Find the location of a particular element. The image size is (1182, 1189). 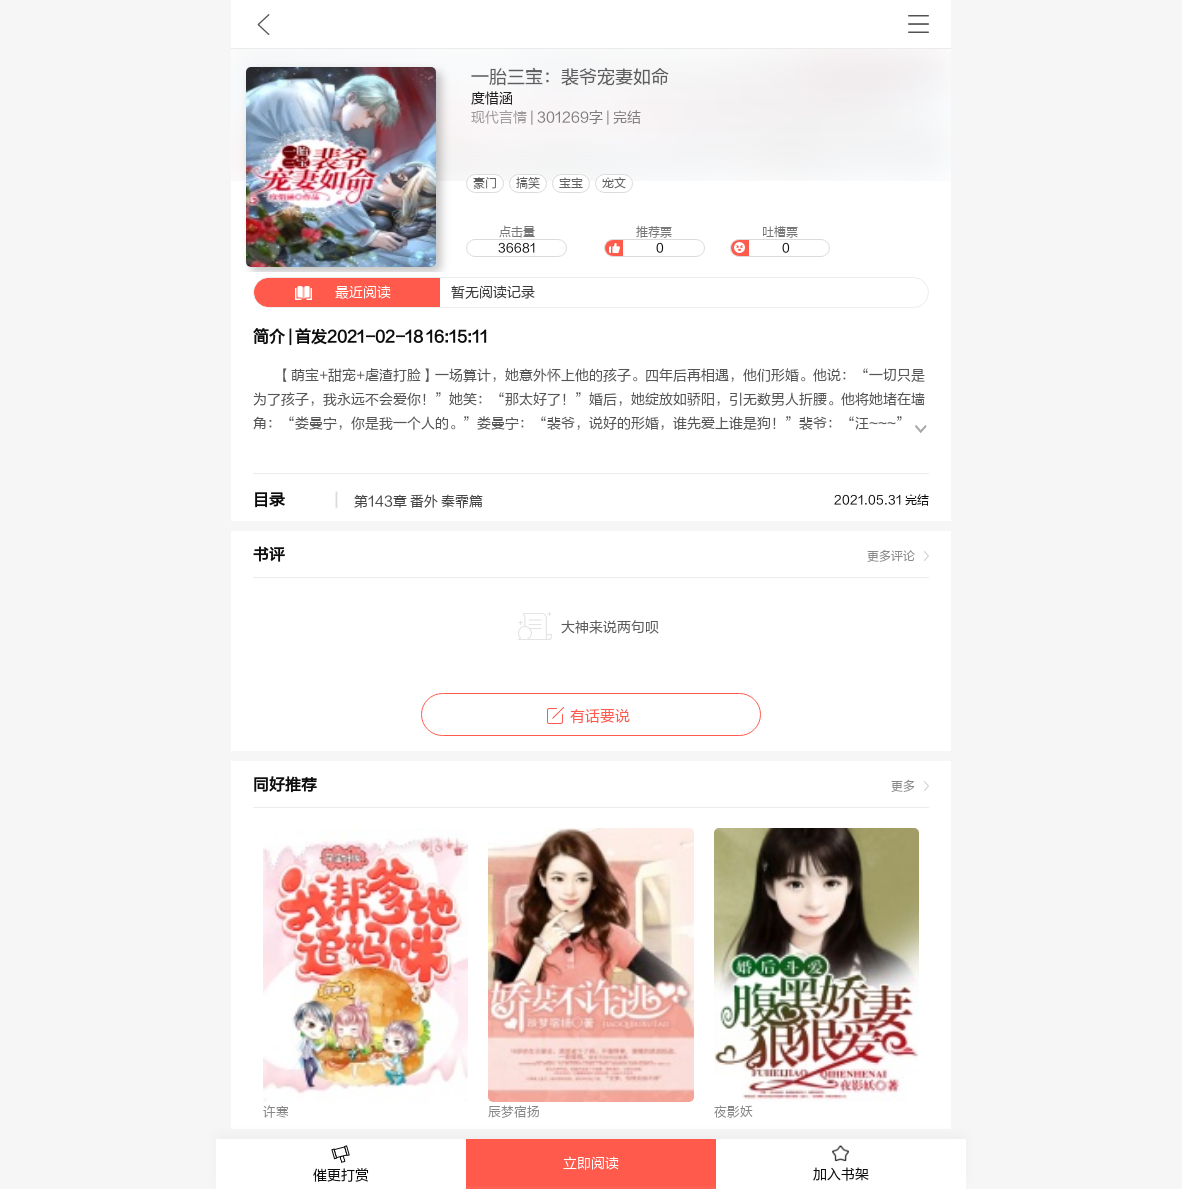

目录 is located at coordinates (269, 500).